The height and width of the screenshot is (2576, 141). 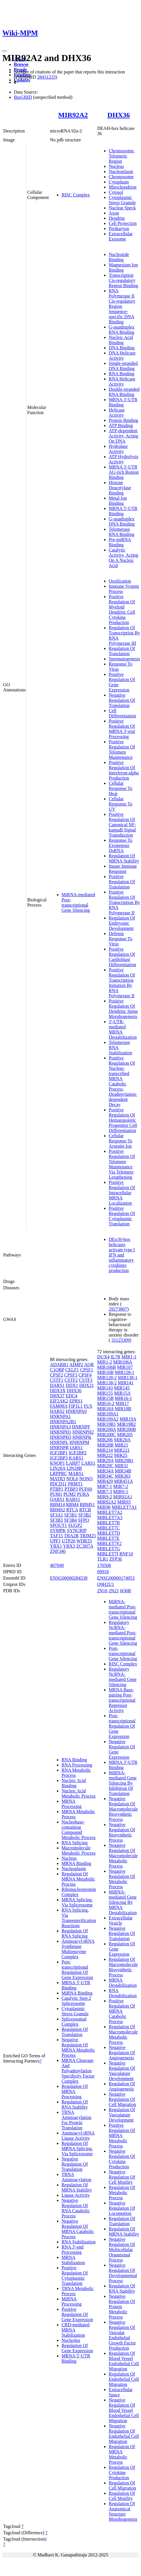 What do you see at coordinates (57, 1478) in the screenshot?
I see `MATR3` at bounding box center [57, 1478].